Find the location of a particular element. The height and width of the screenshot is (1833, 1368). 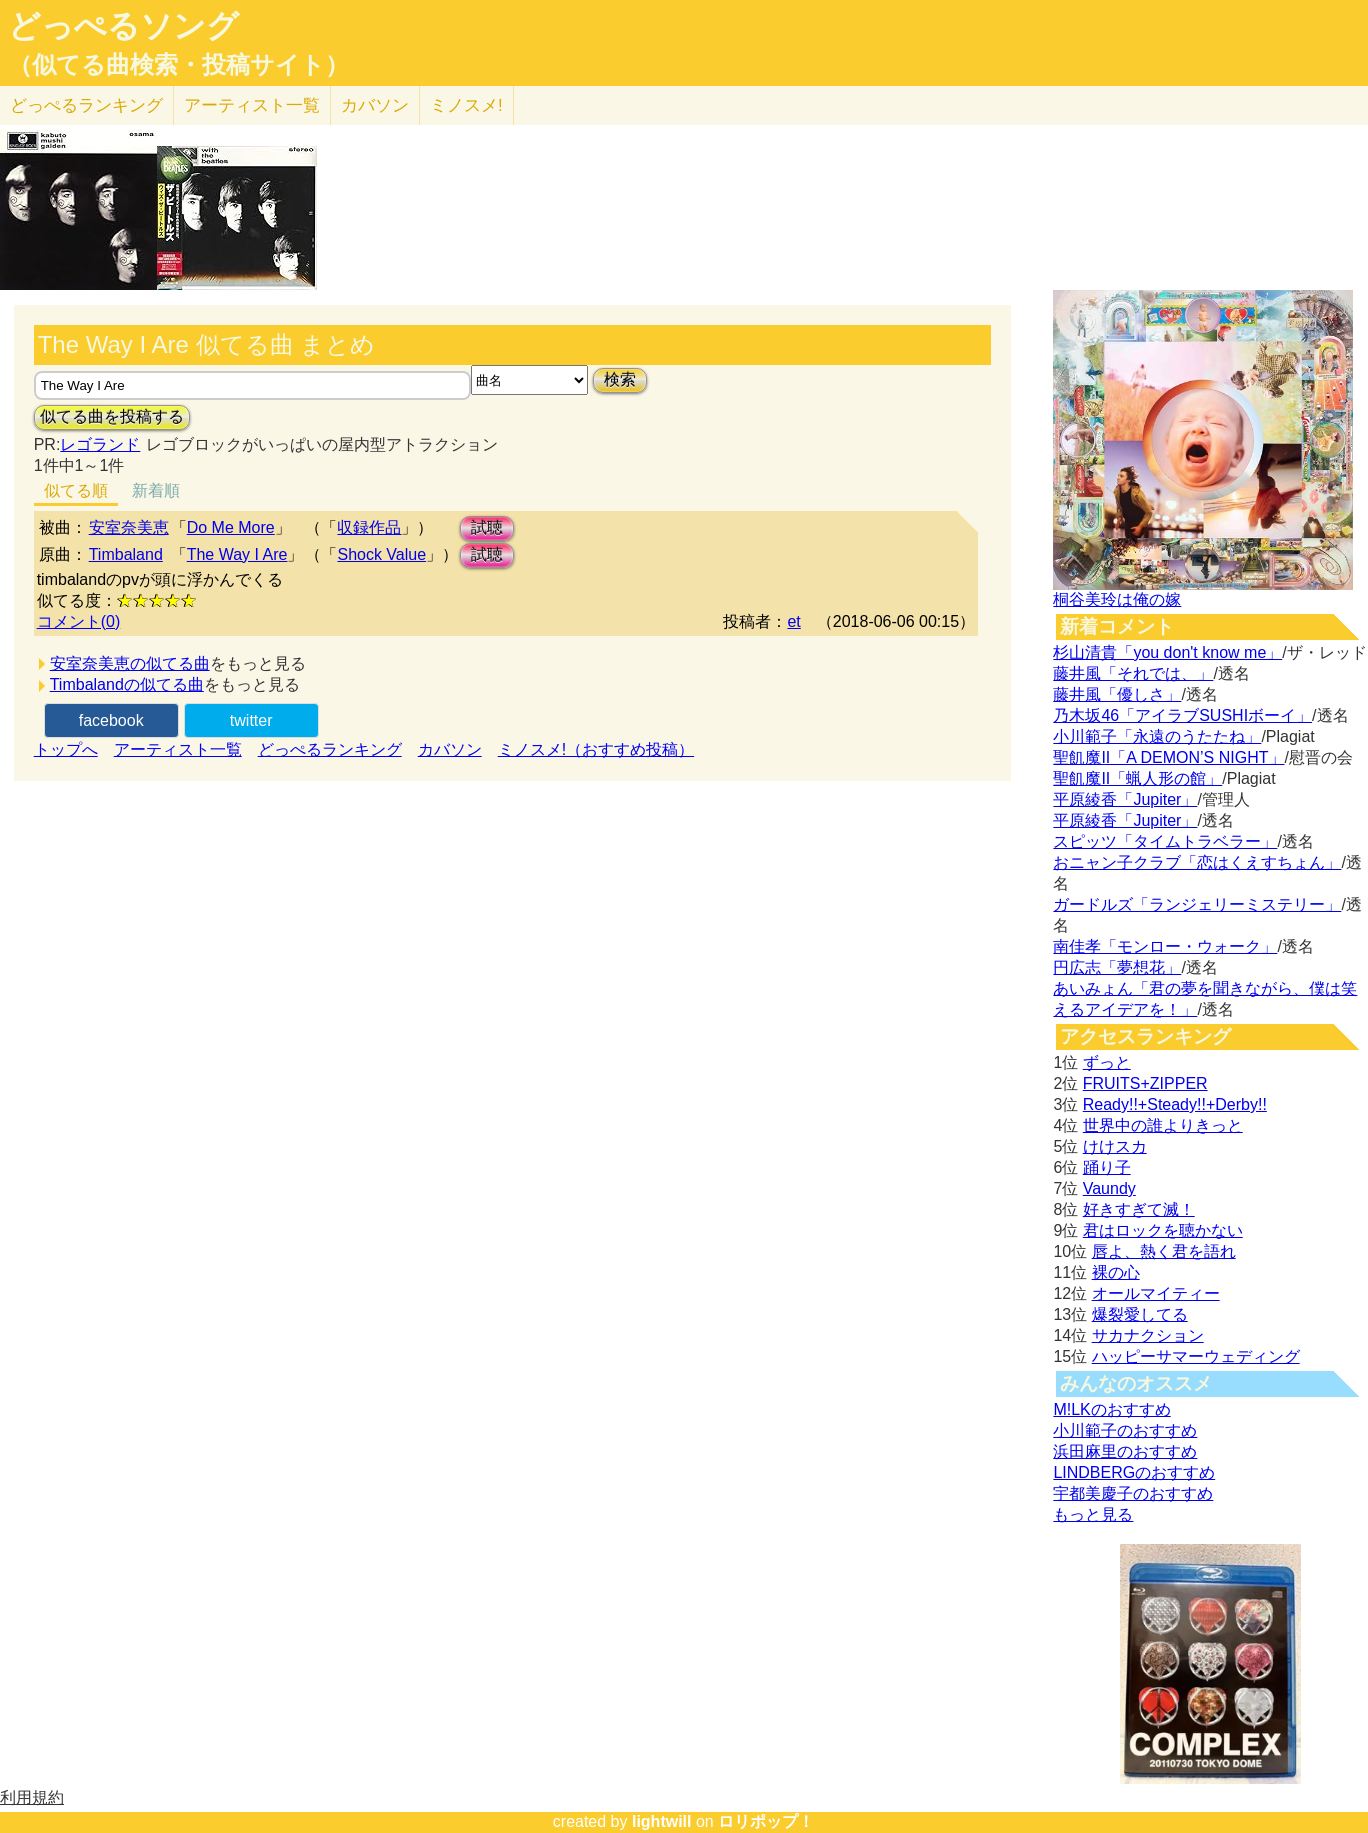

けけスカ is located at coordinates (1115, 1146).